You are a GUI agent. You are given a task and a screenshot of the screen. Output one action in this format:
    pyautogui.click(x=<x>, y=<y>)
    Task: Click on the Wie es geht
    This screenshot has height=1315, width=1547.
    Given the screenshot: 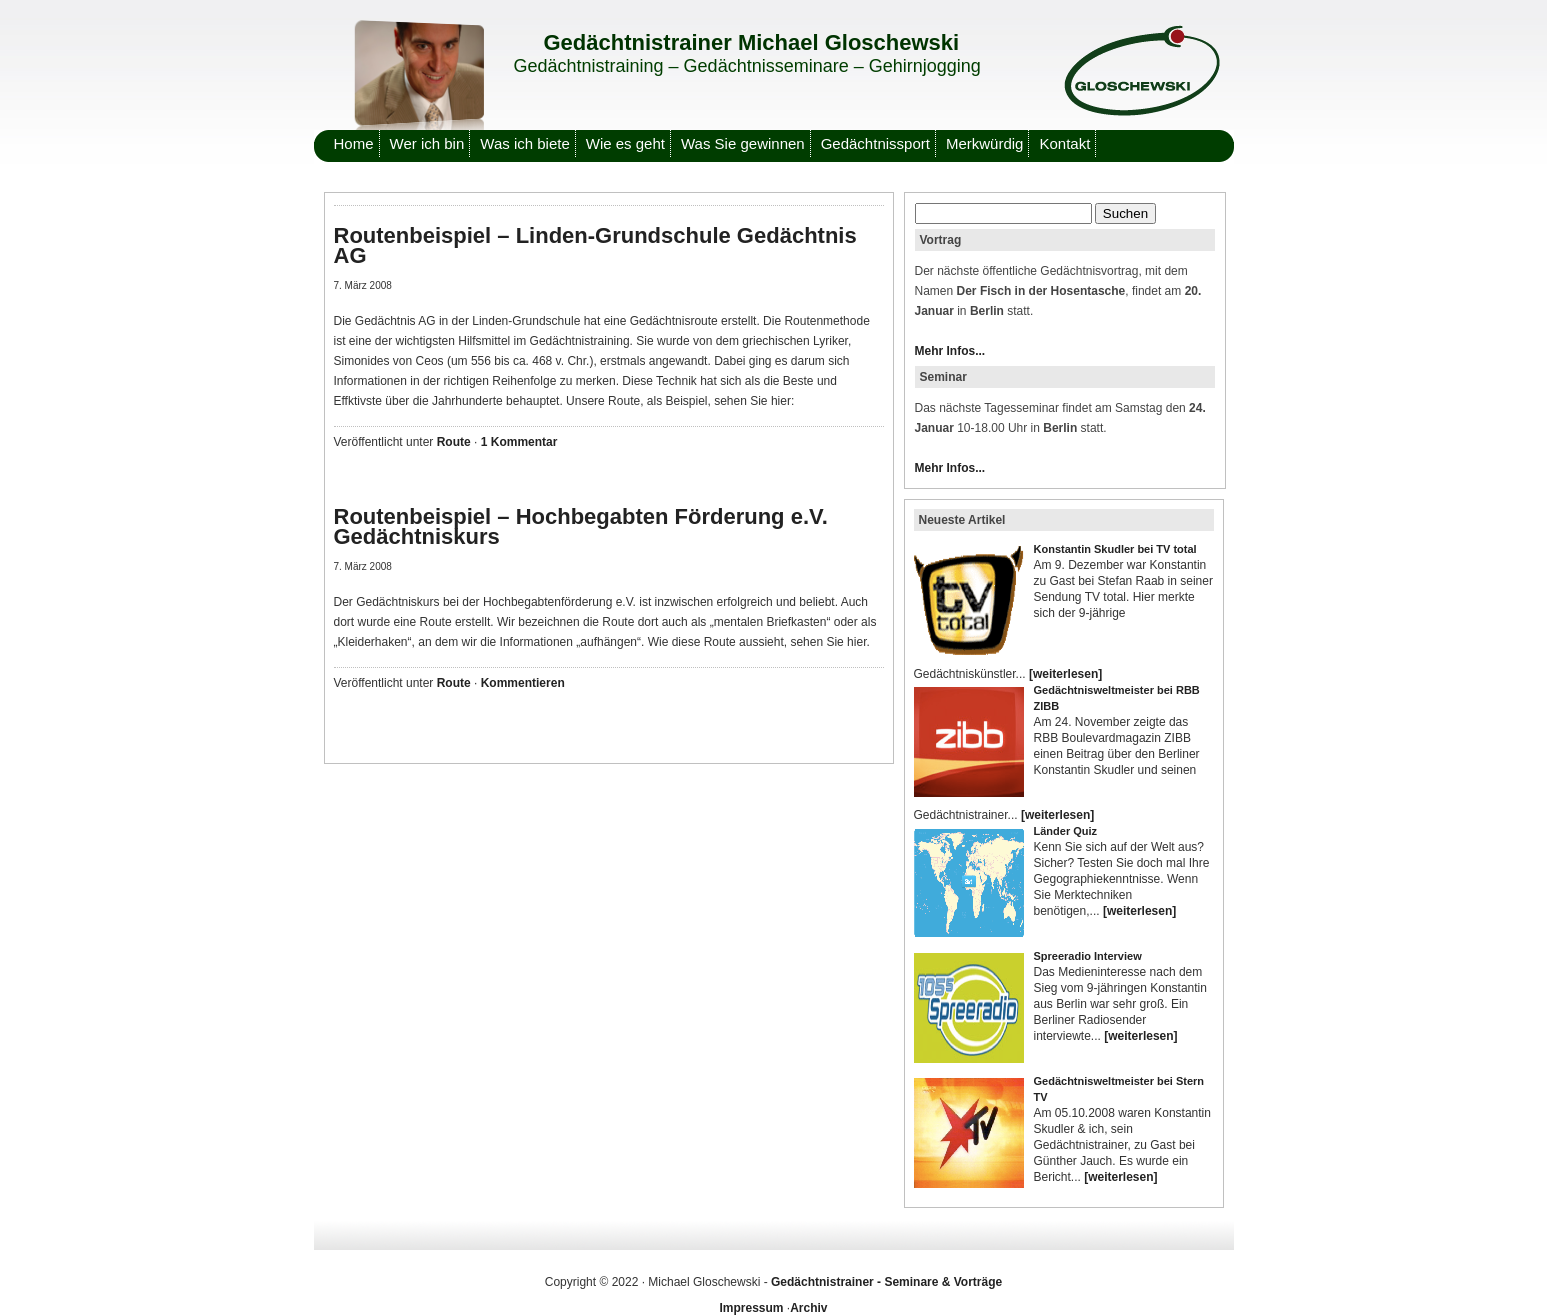 What is the action you would take?
    pyautogui.click(x=625, y=143)
    